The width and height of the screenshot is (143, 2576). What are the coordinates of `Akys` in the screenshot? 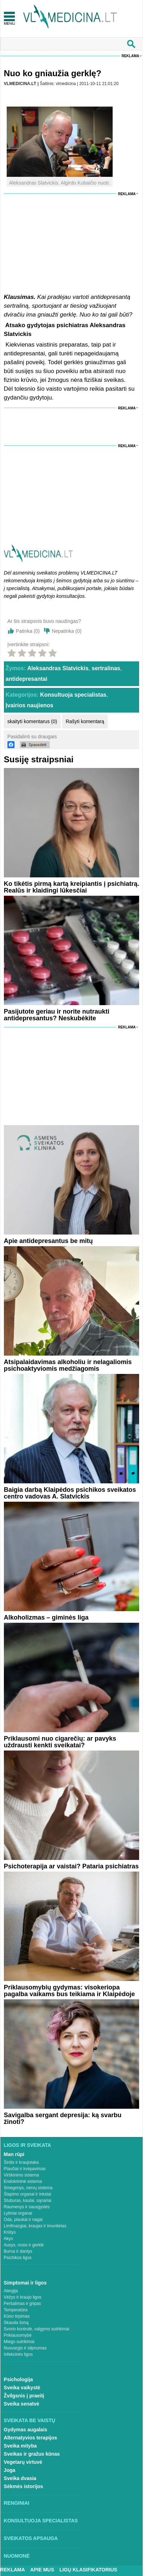 It's located at (8, 2238).